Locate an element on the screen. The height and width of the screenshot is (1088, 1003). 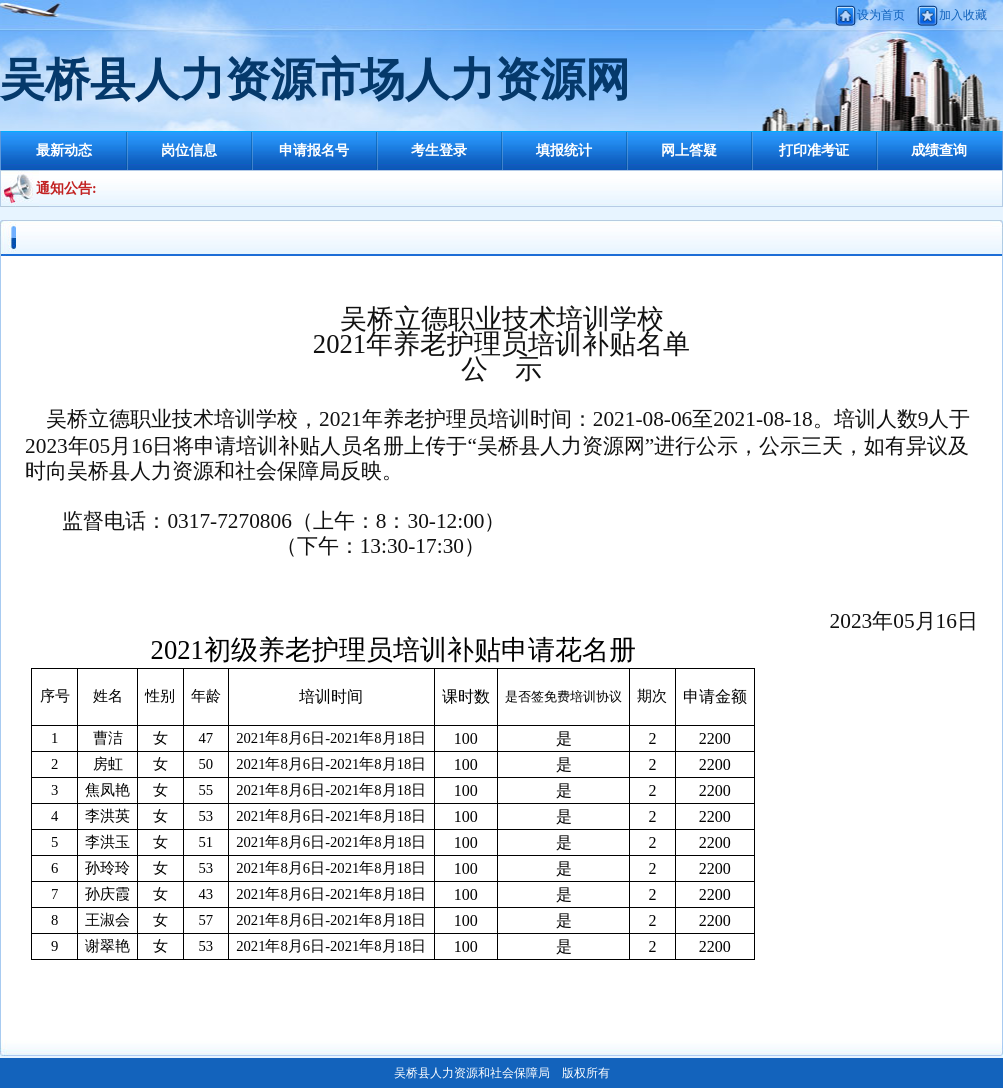
考生登录 is located at coordinates (439, 150).